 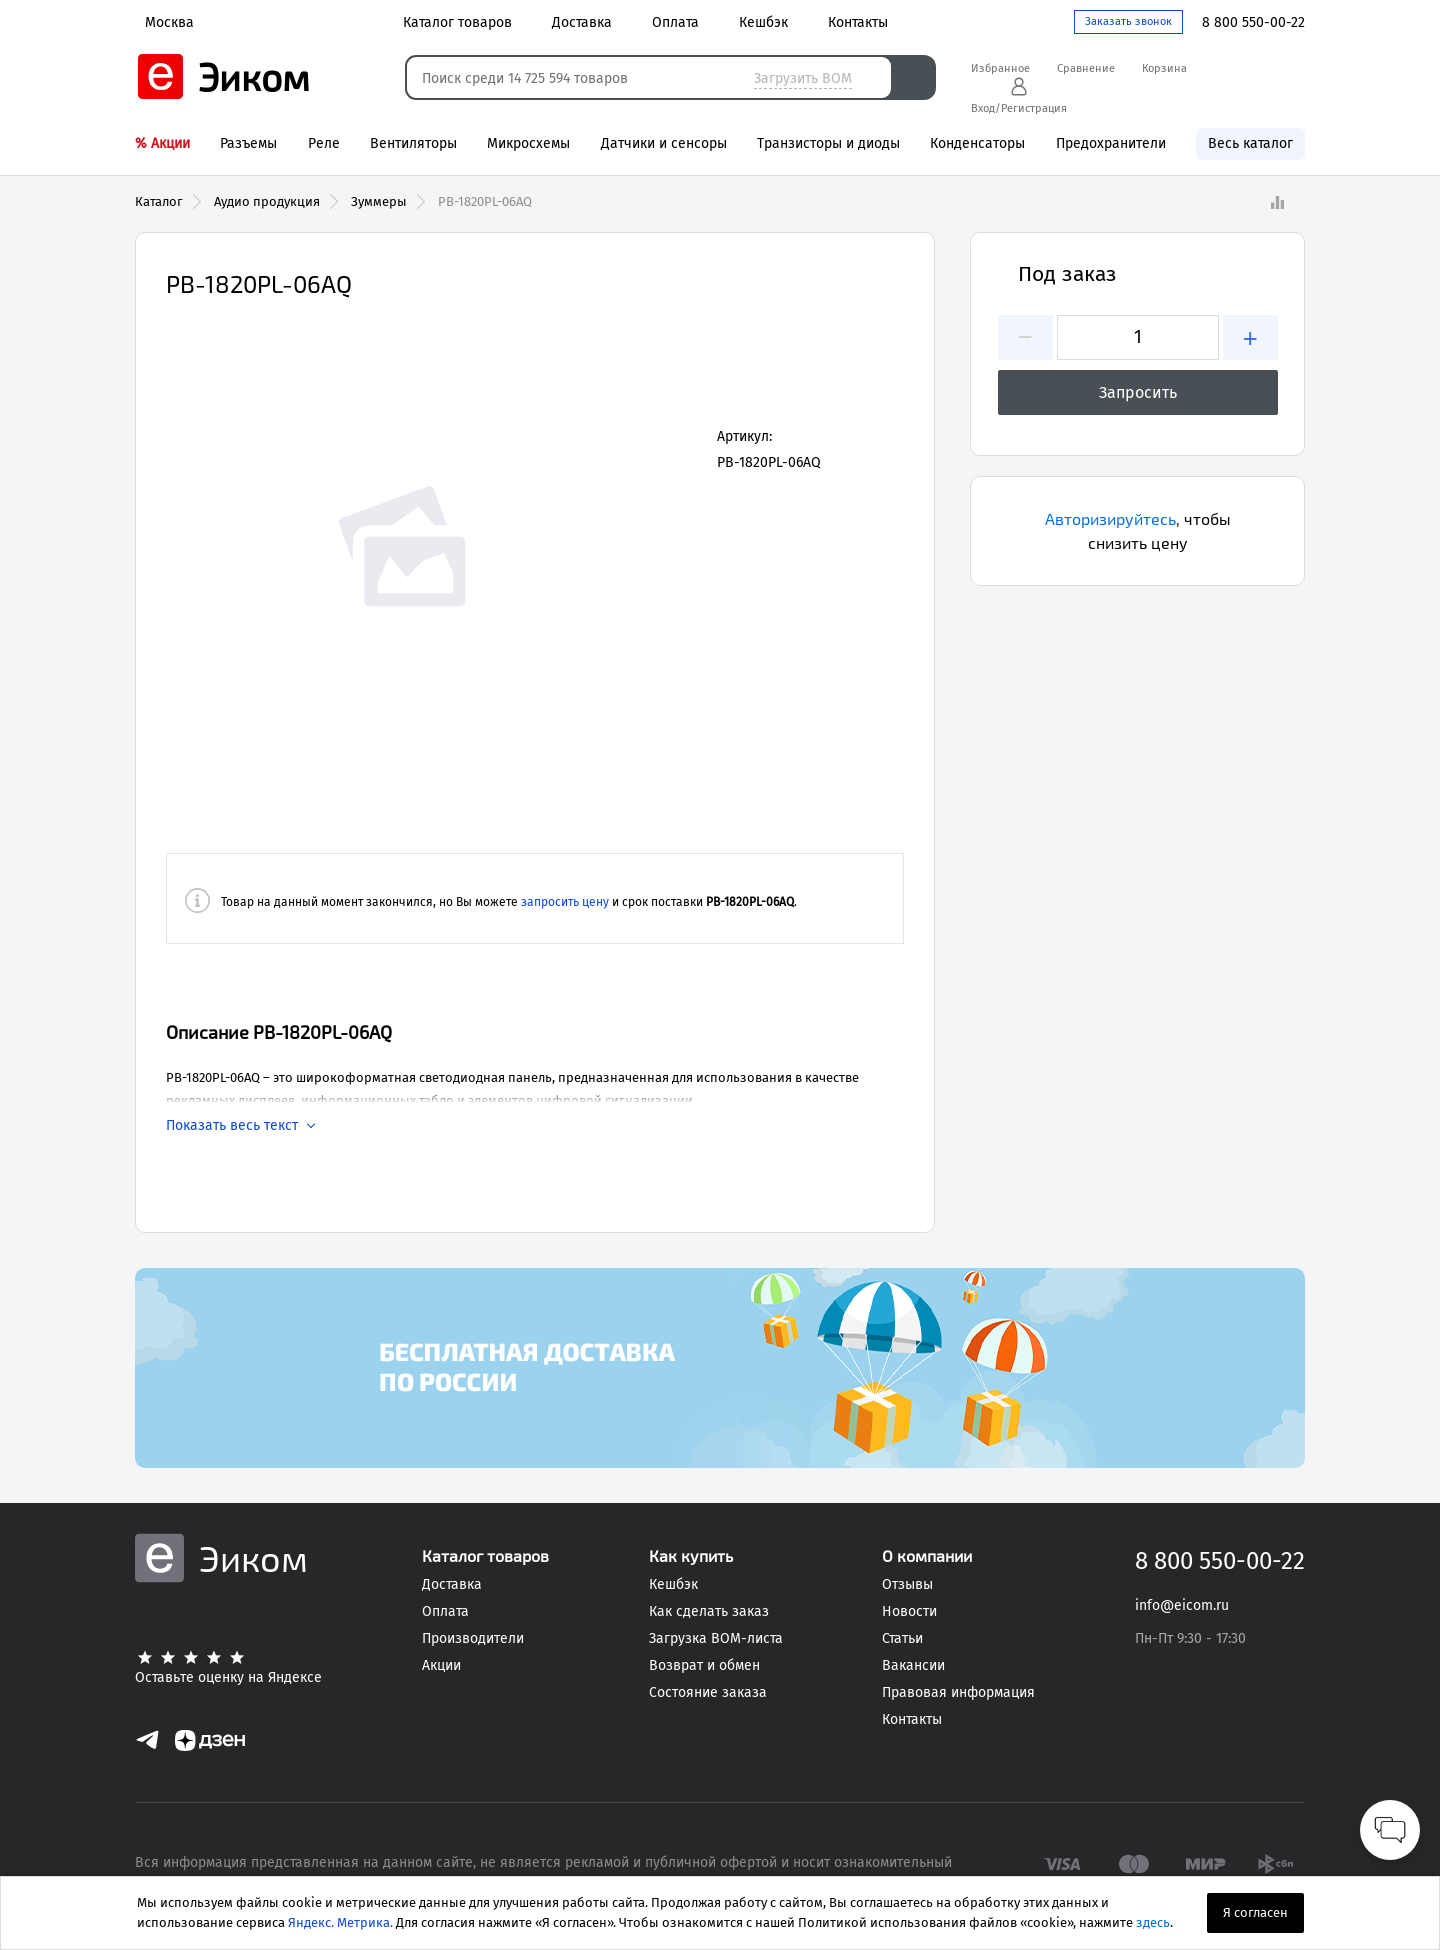 What do you see at coordinates (565, 902) in the screenshot?
I see `запросить цену` at bounding box center [565, 902].